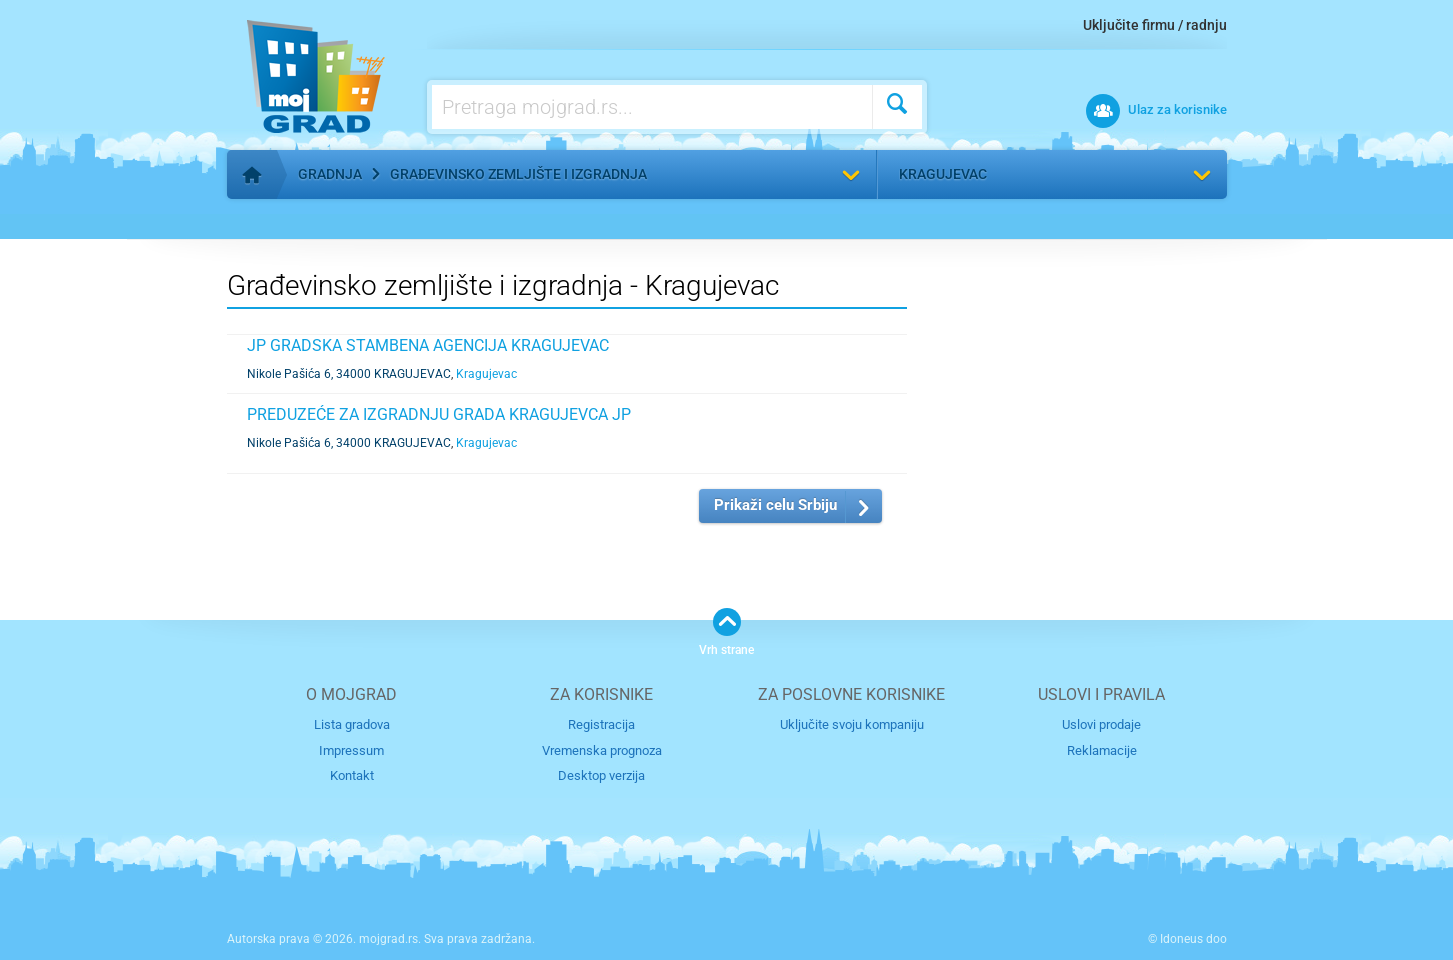 The height and width of the screenshot is (960, 1453). I want to click on Uključite svoju kompaniju, so click(852, 724).